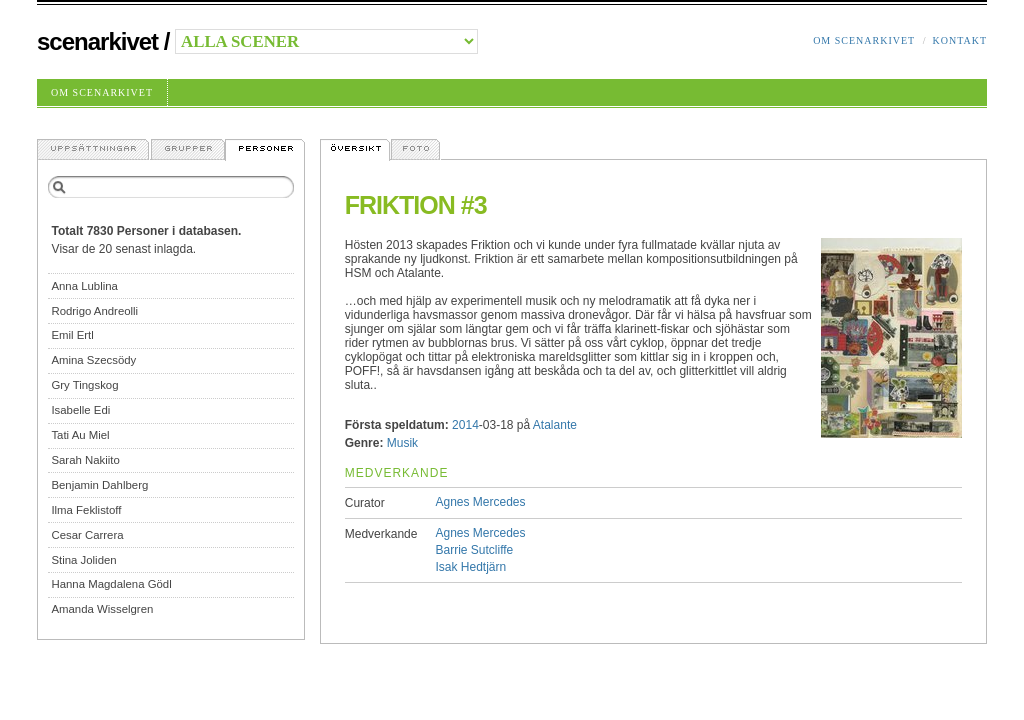 The width and height of the screenshot is (1024, 720). What do you see at coordinates (480, 502) in the screenshot?
I see `Agnes Mercedes` at bounding box center [480, 502].